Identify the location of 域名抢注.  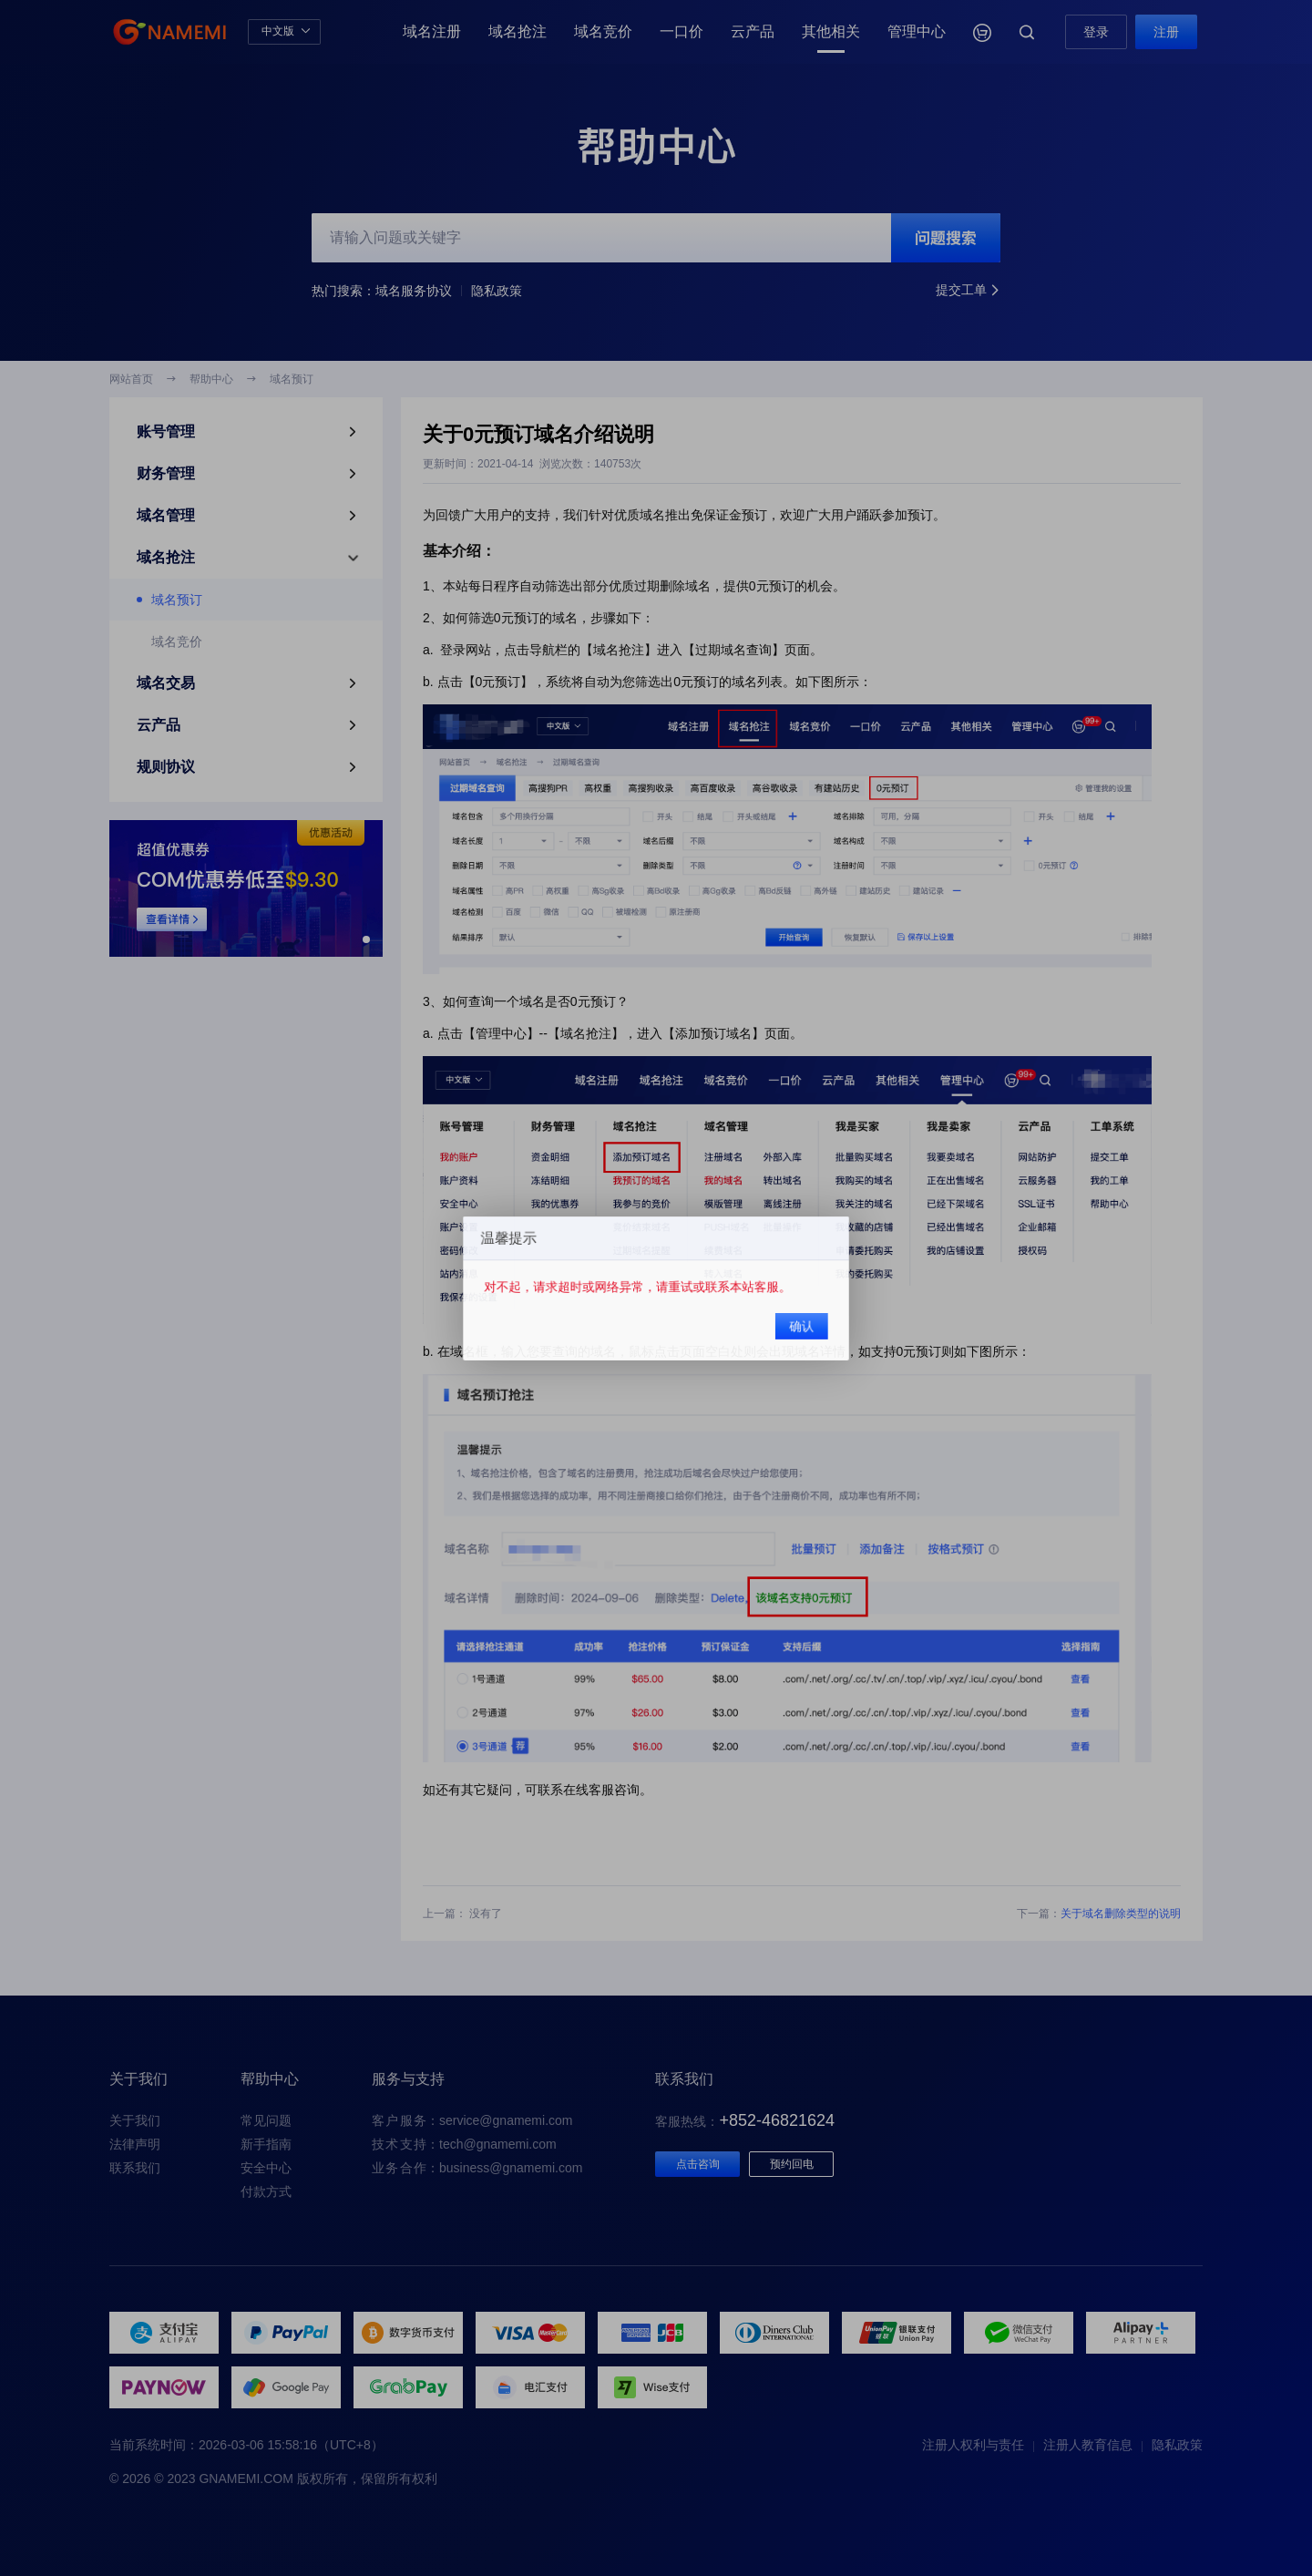
(517, 31).